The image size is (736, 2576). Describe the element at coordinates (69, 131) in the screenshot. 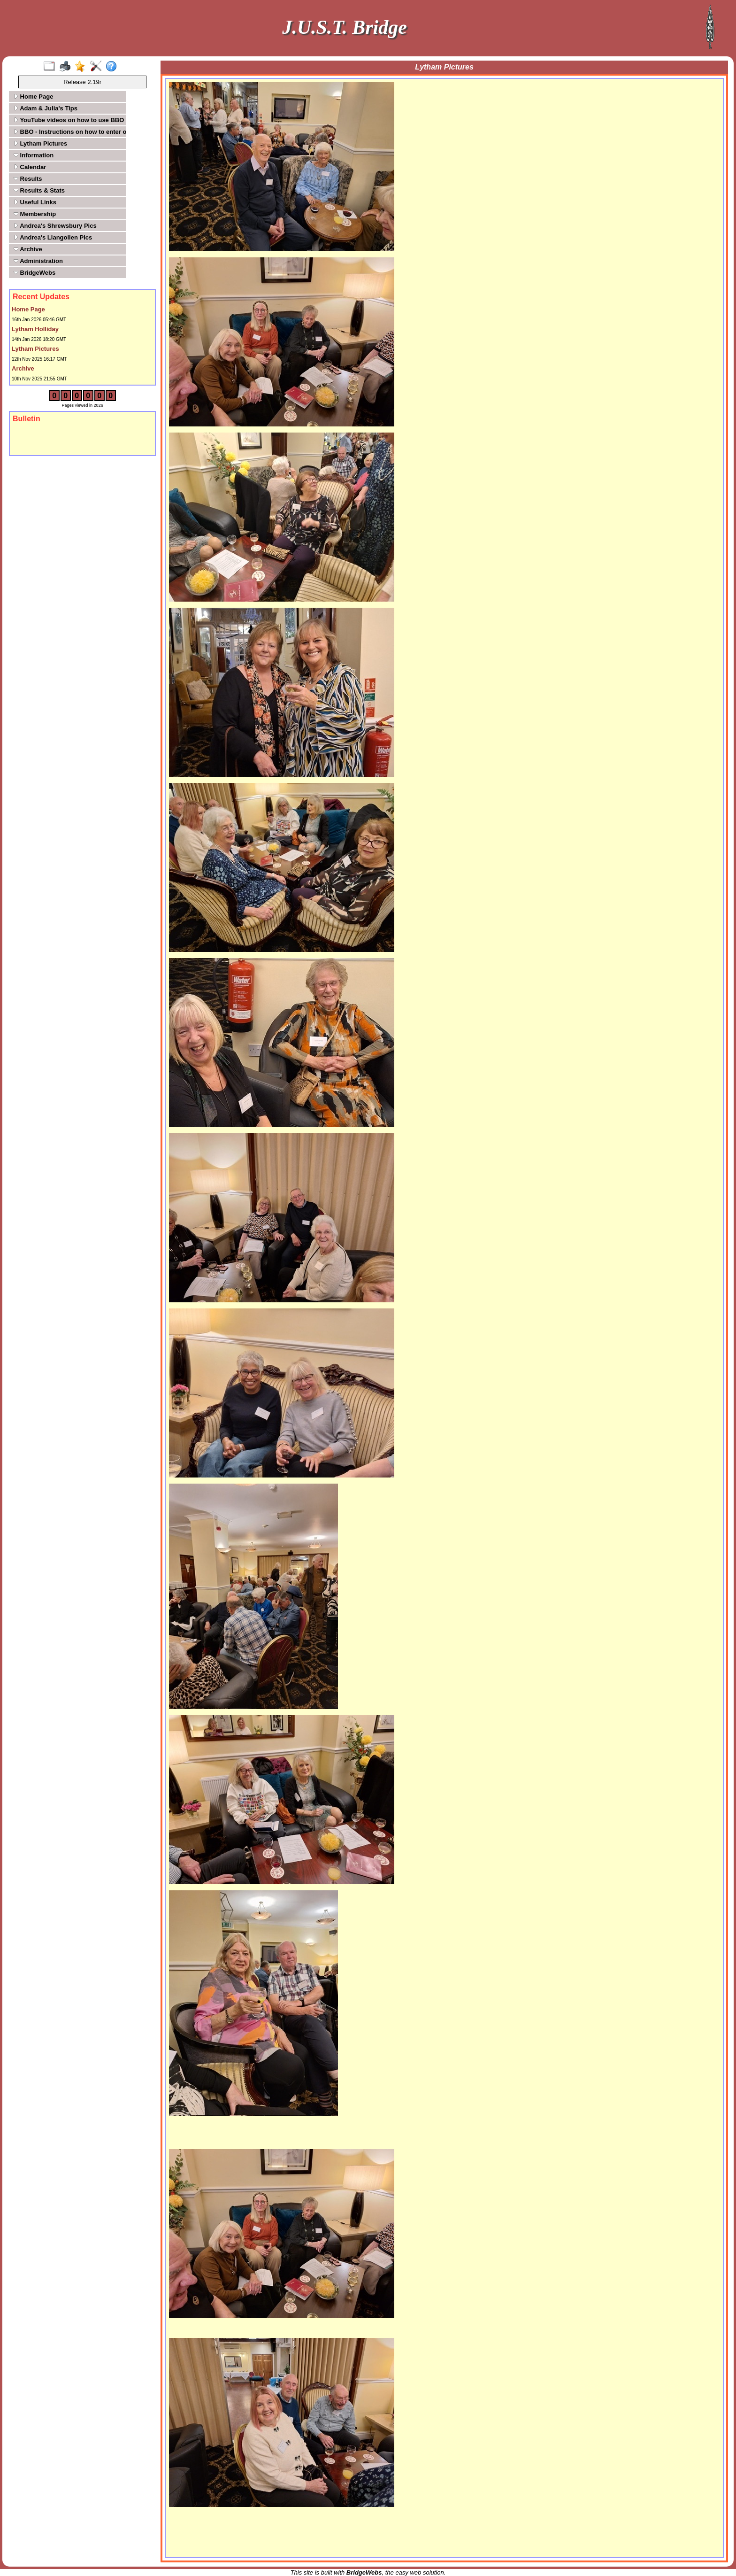

I see `BBO - Instructions on how to enter our tournaments` at that location.